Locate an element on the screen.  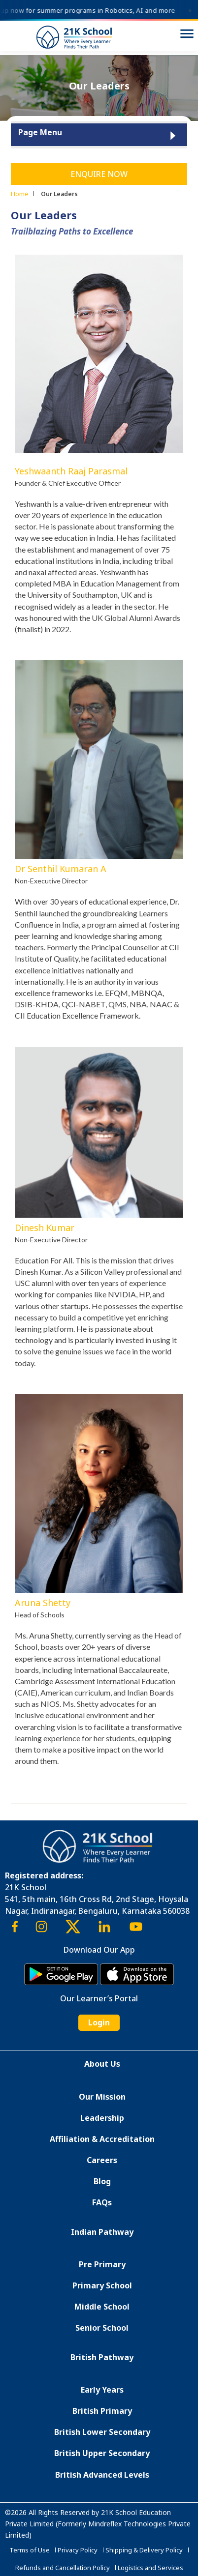
Careers is located at coordinates (102, 2160).